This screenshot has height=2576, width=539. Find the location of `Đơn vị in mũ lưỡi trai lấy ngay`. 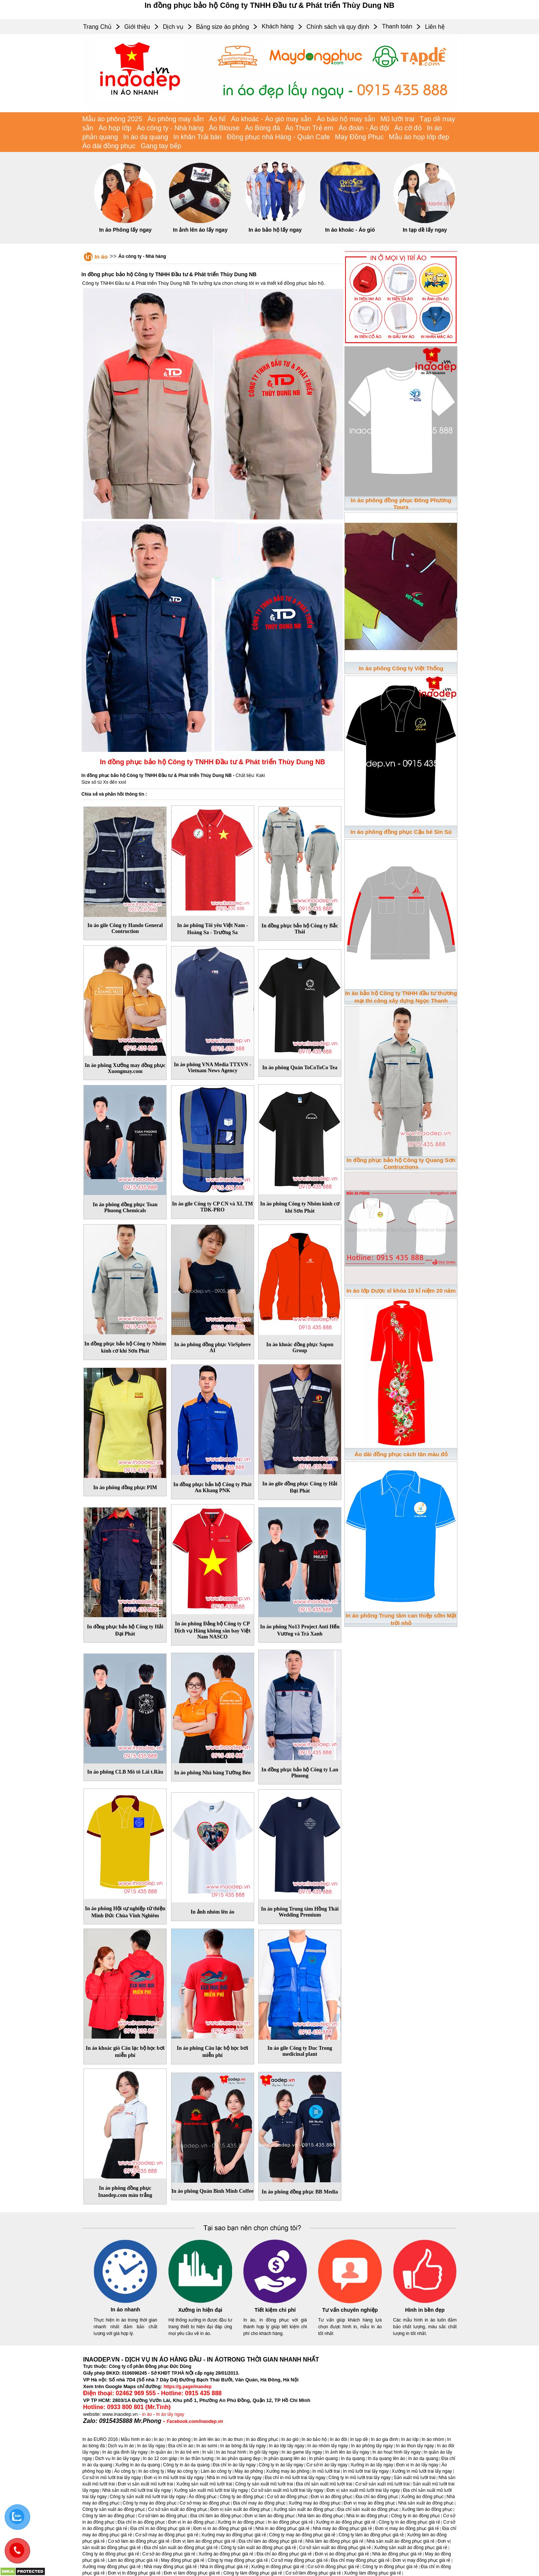

Đơn vị in mũ lưỡi trai lấy ngay is located at coordinates (174, 2477).